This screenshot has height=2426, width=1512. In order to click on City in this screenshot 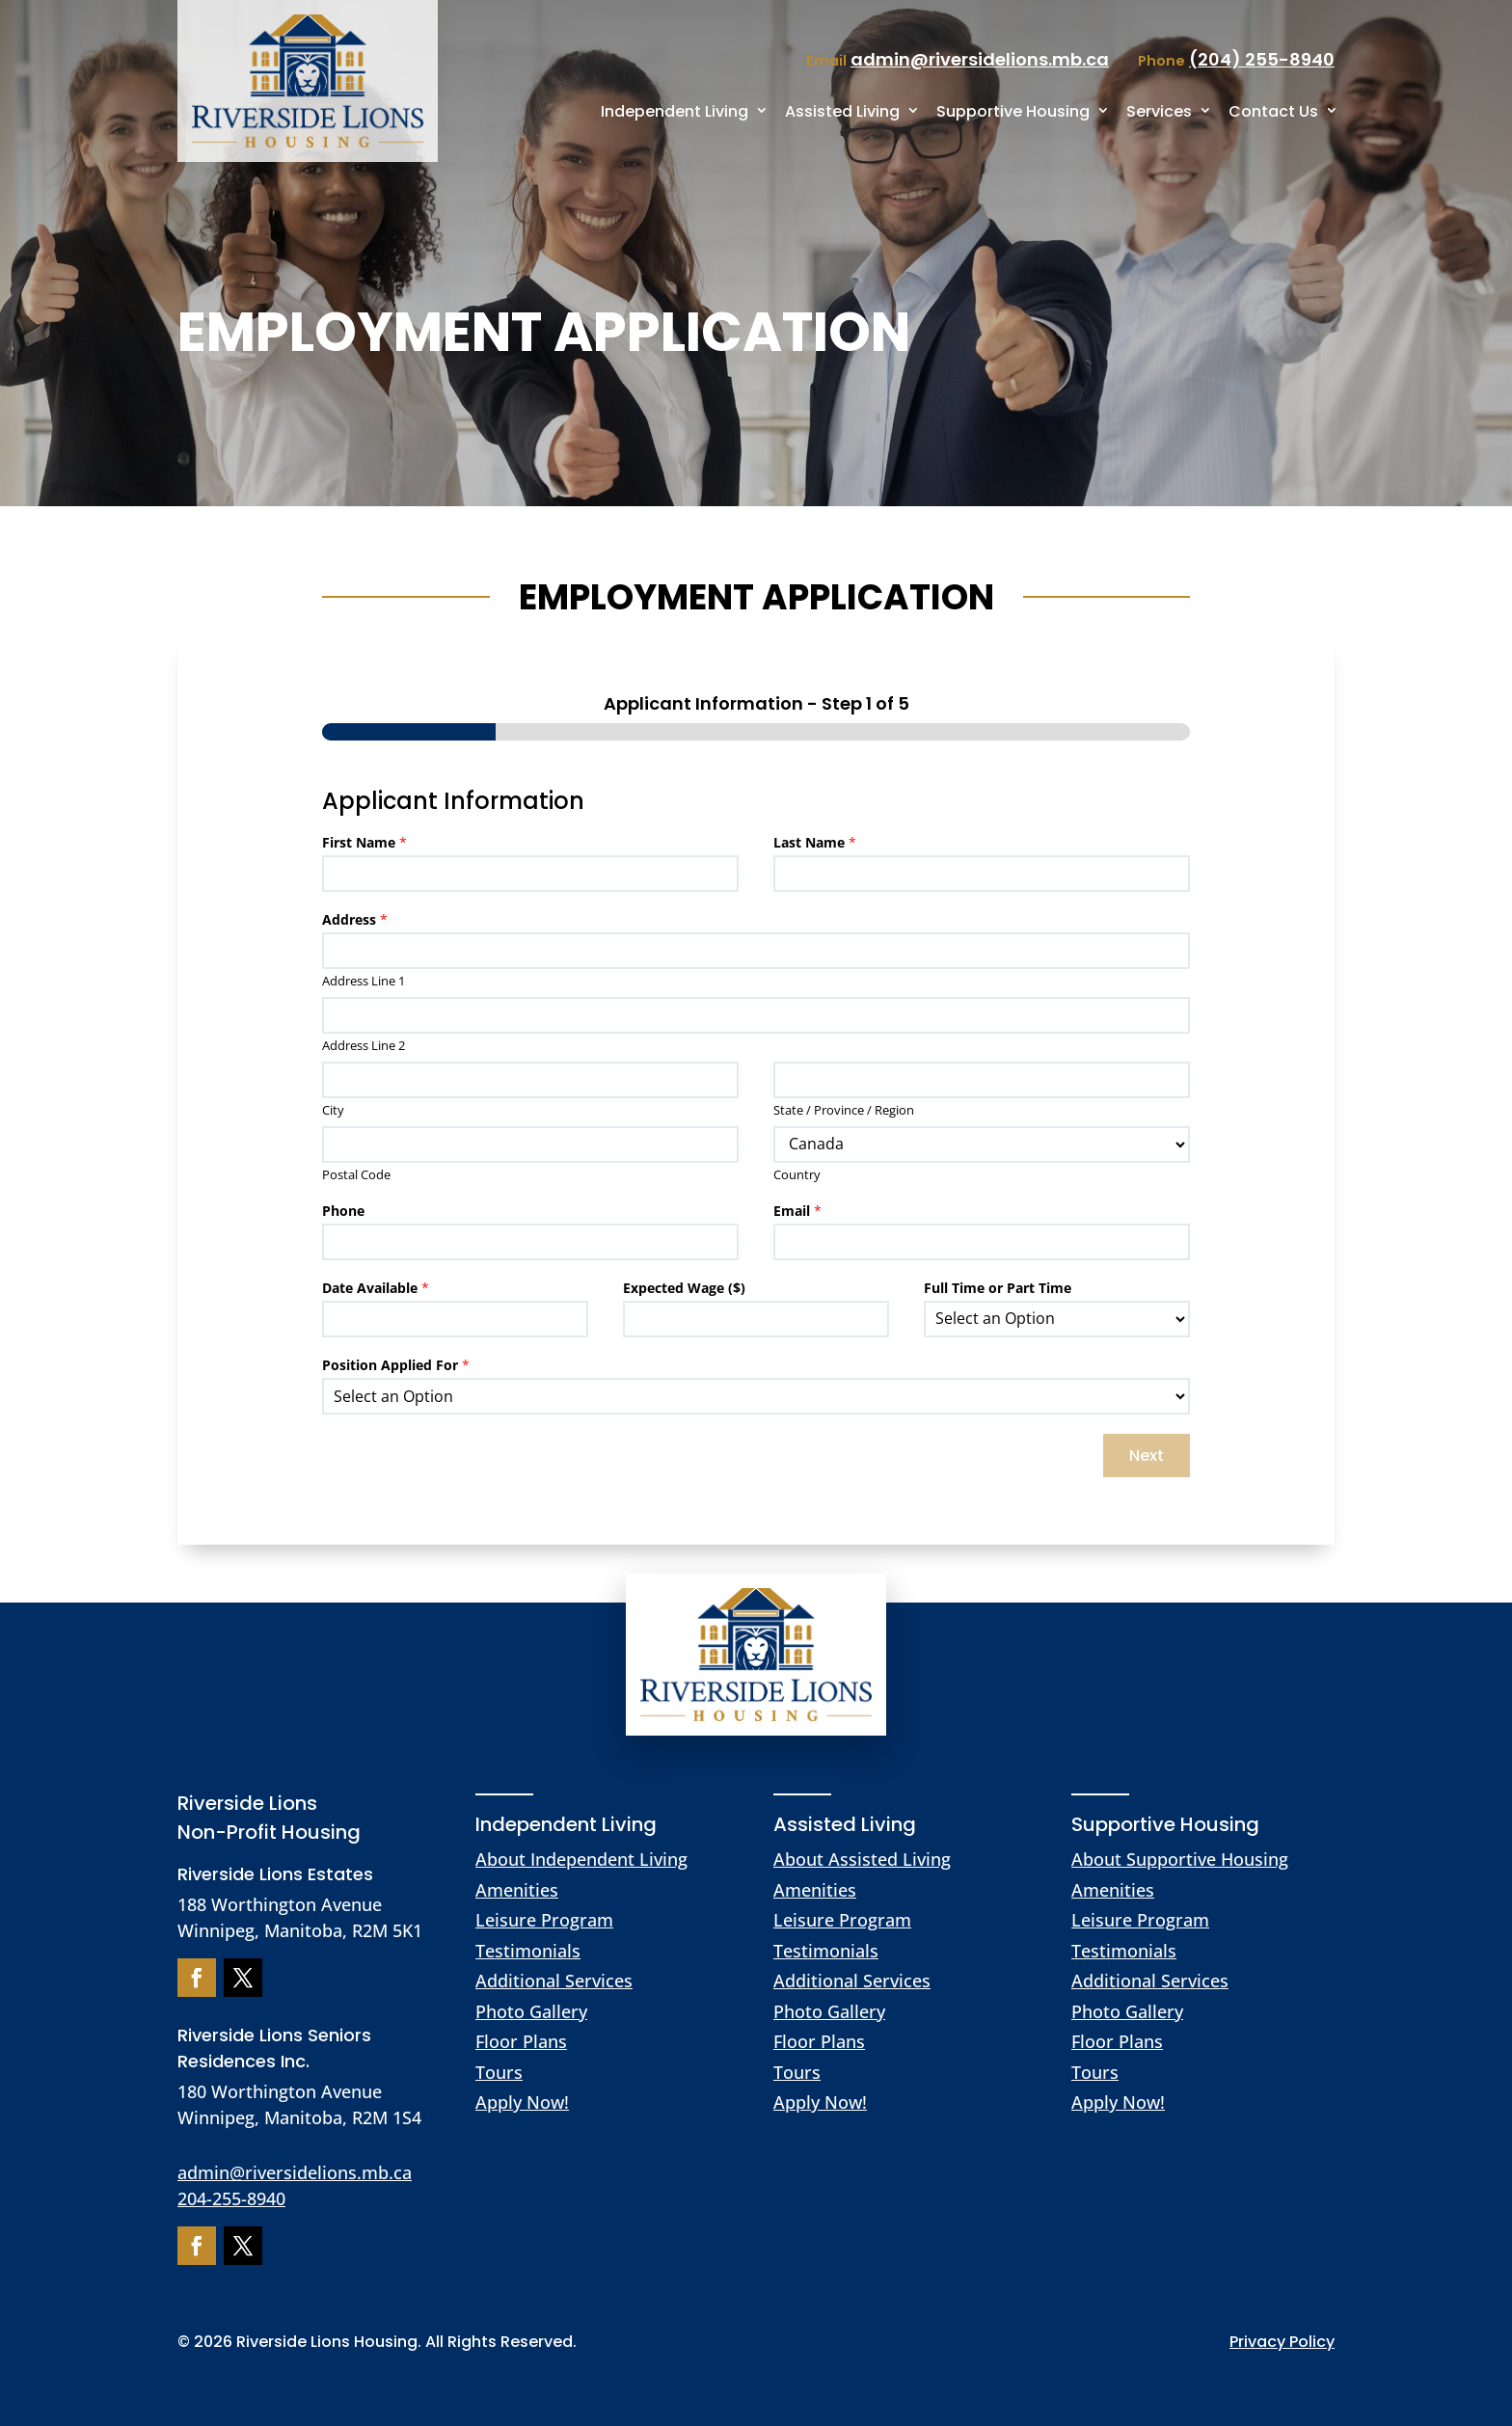, I will do `click(333, 1110)`.